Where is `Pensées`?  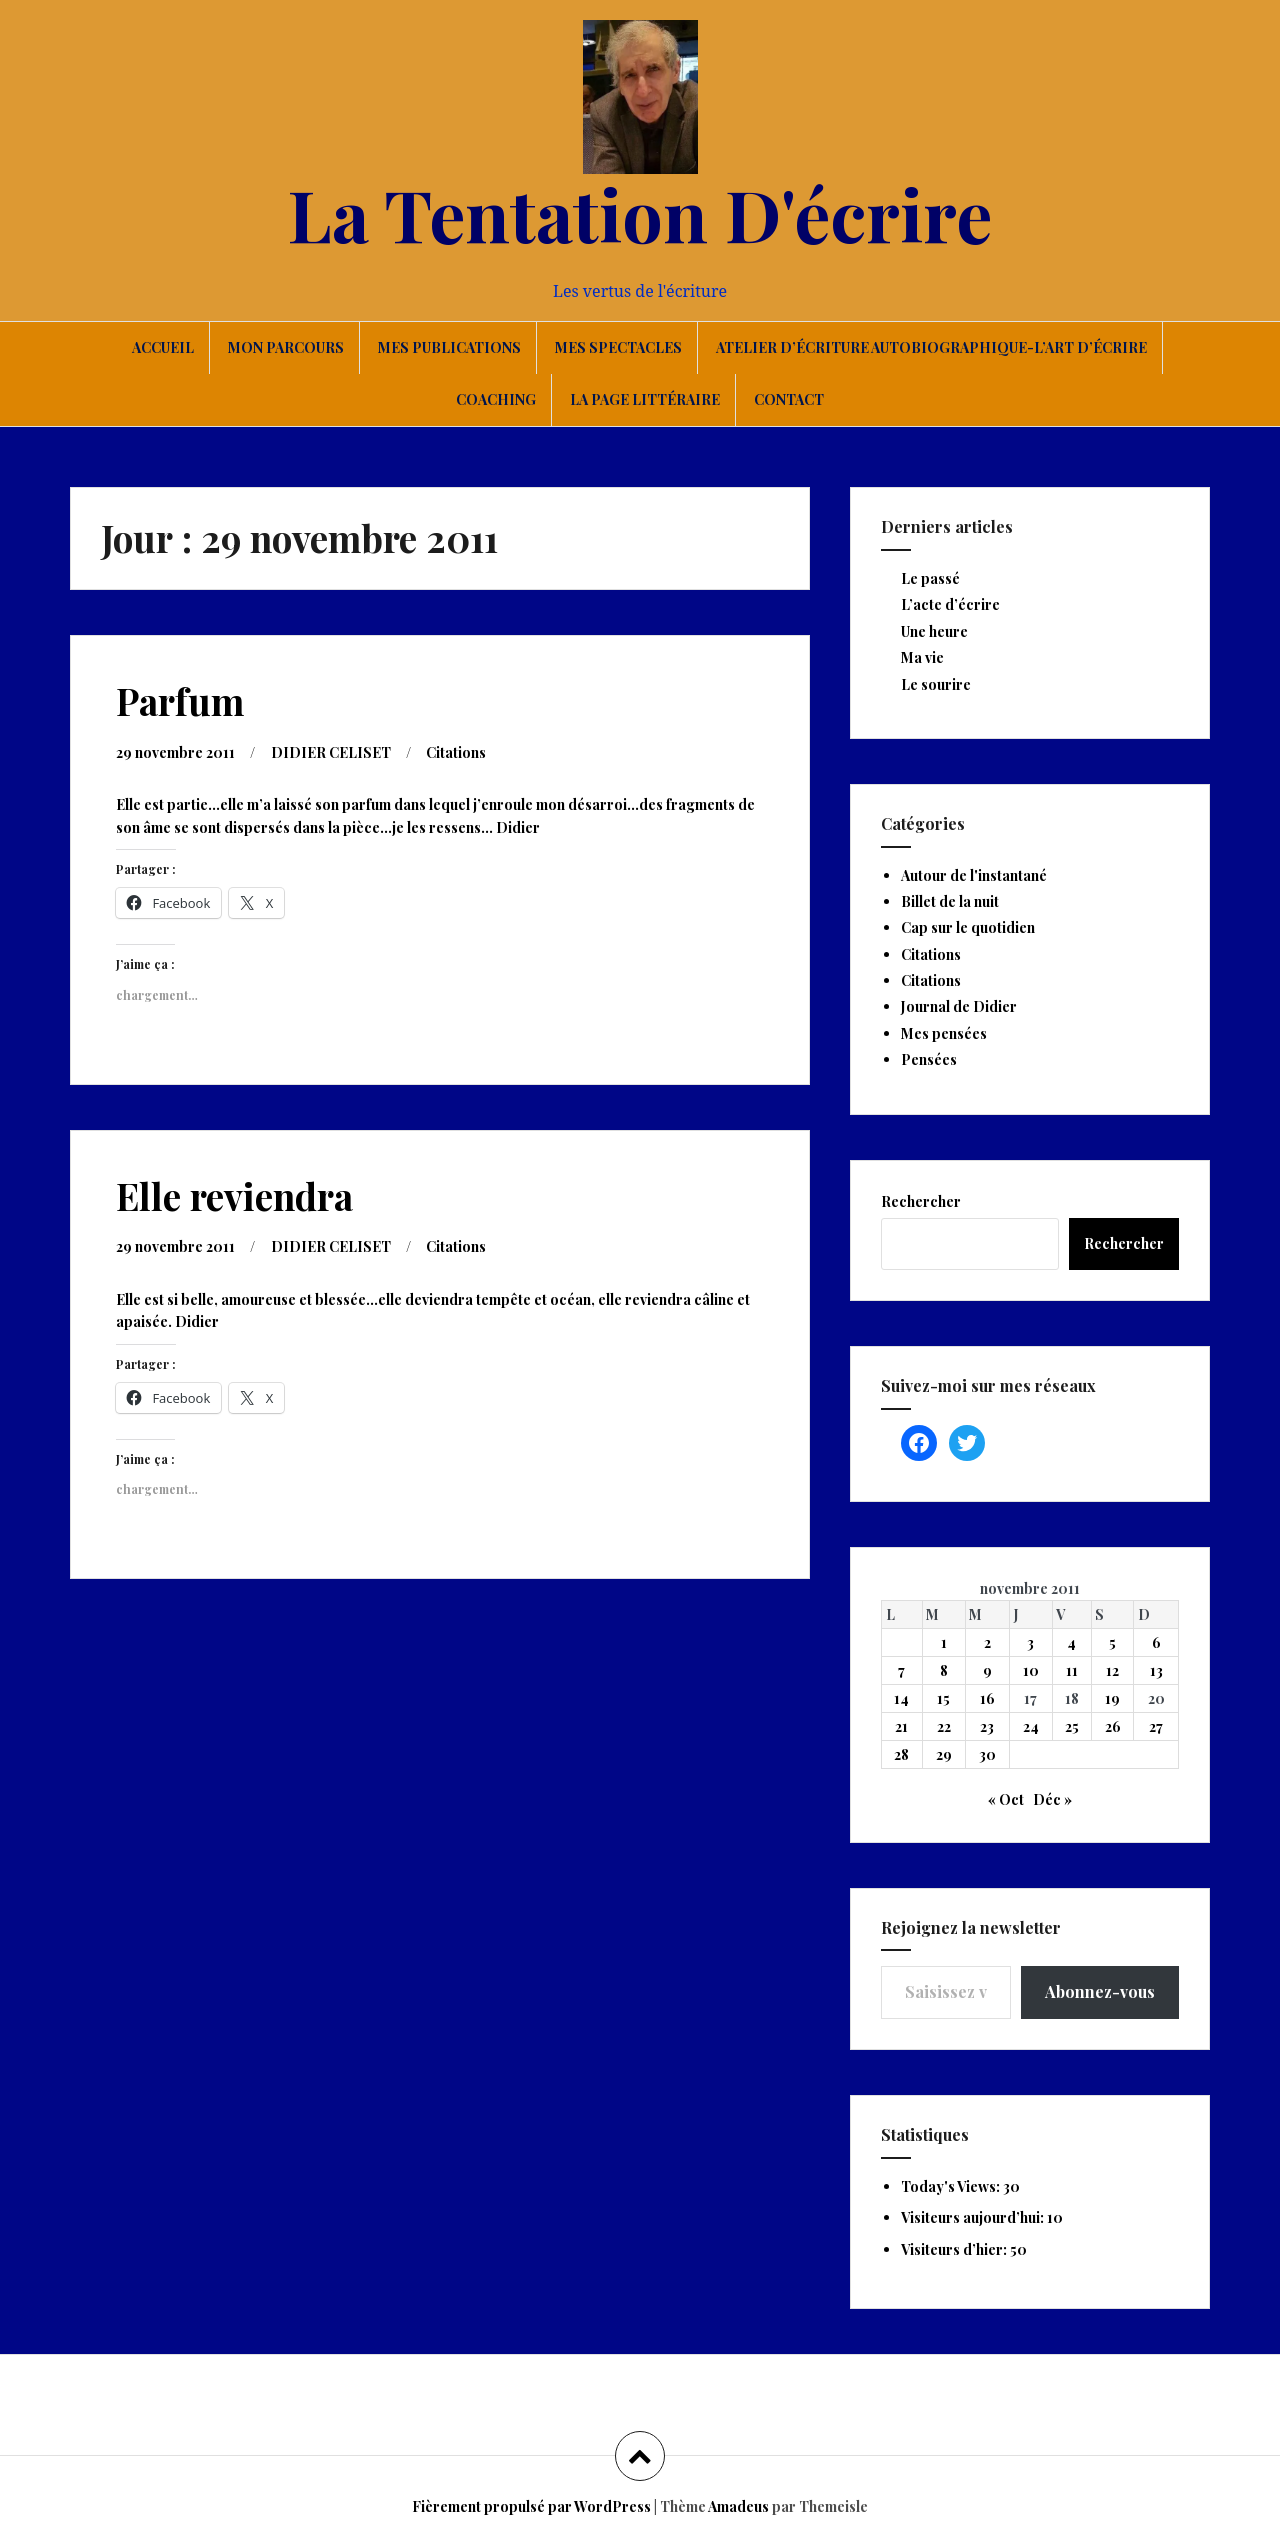
Pensées is located at coordinates (929, 1059).